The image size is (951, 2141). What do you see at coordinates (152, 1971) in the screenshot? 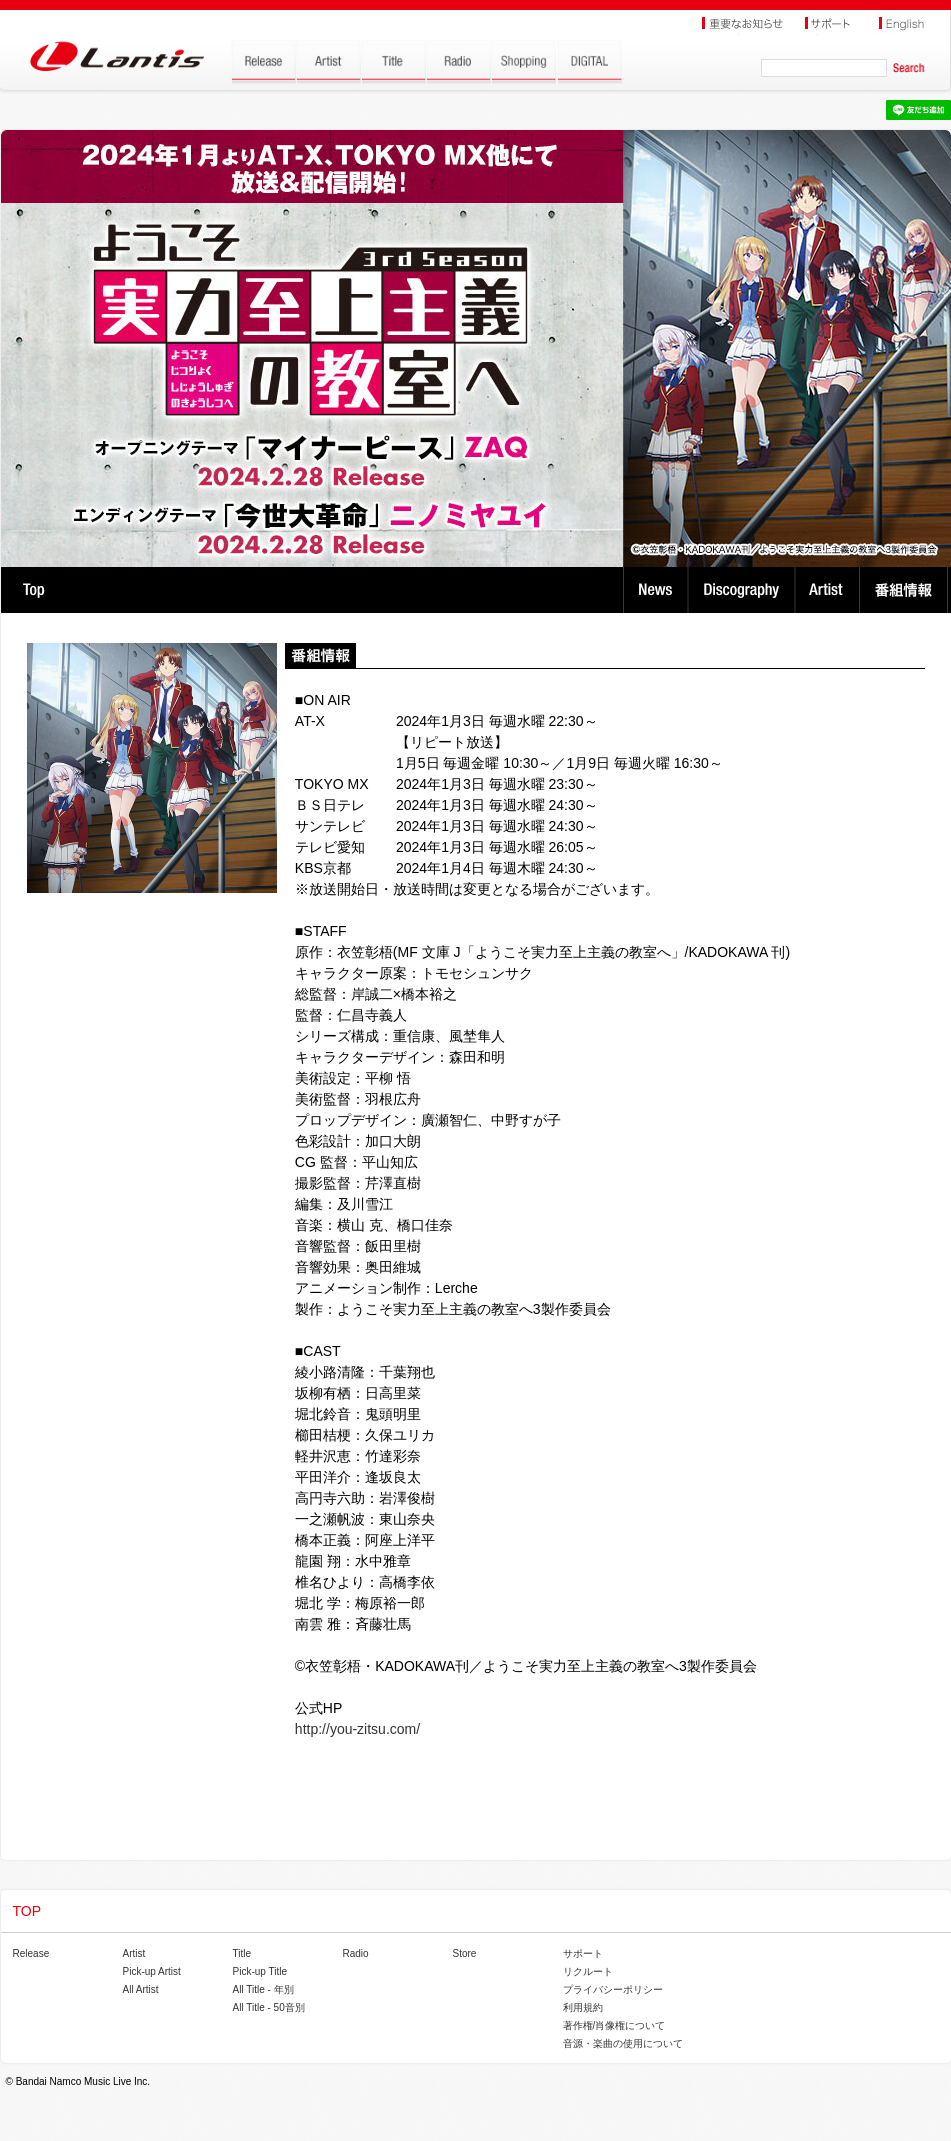
I see `Pick-up Artist` at bounding box center [152, 1971].